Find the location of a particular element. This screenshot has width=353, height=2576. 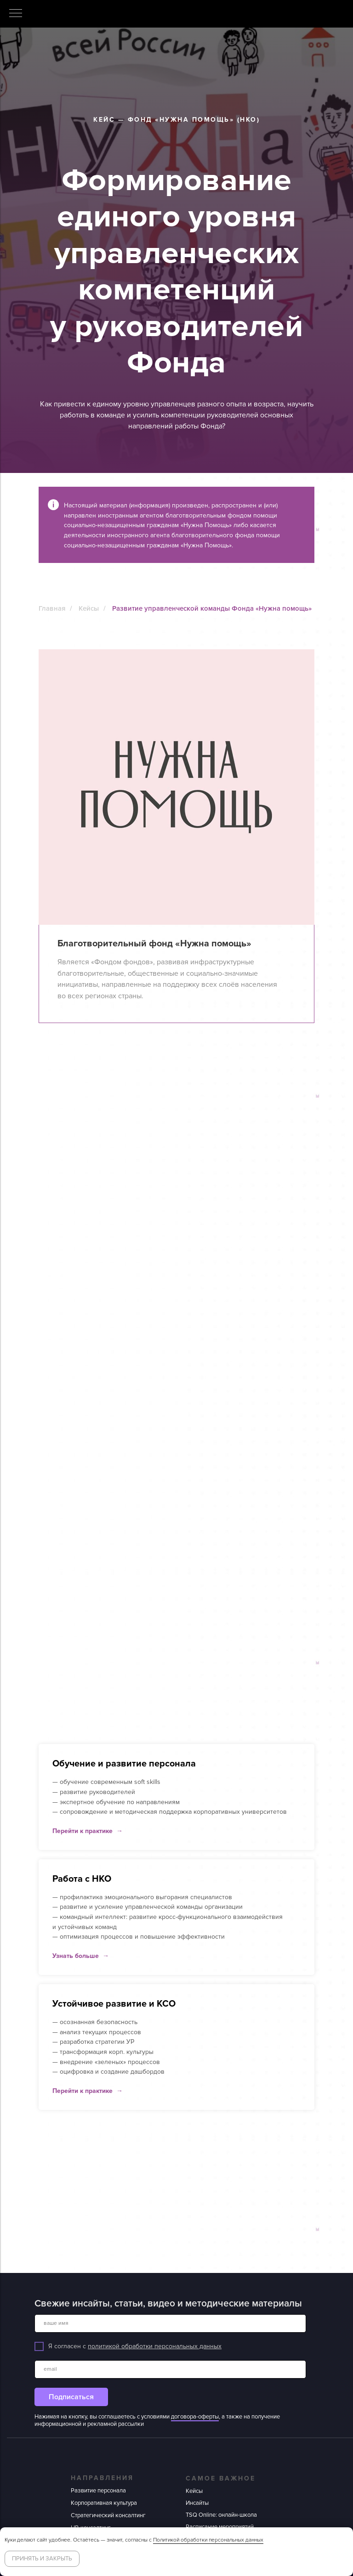

политикой обработки персональных данных is located at coordinates (155, 2346).